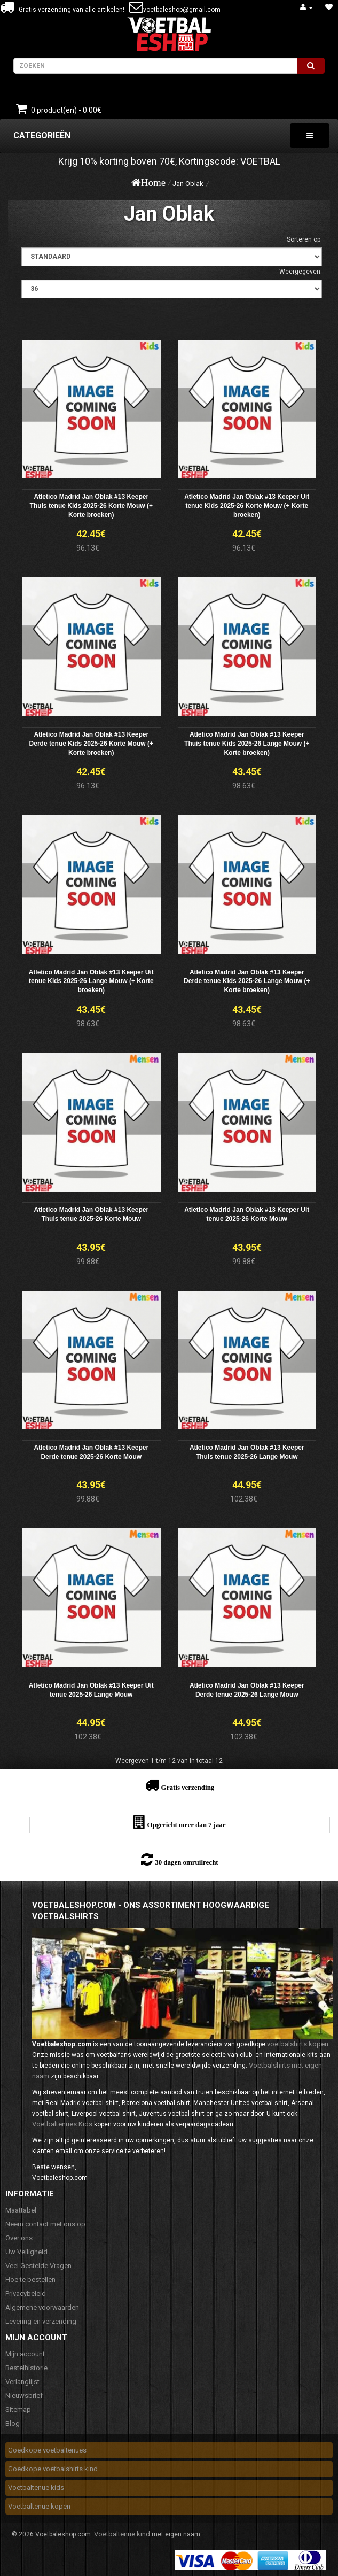 This screenshot has height=2576, width=338. I want to click on Blog, so click(12, 2423).